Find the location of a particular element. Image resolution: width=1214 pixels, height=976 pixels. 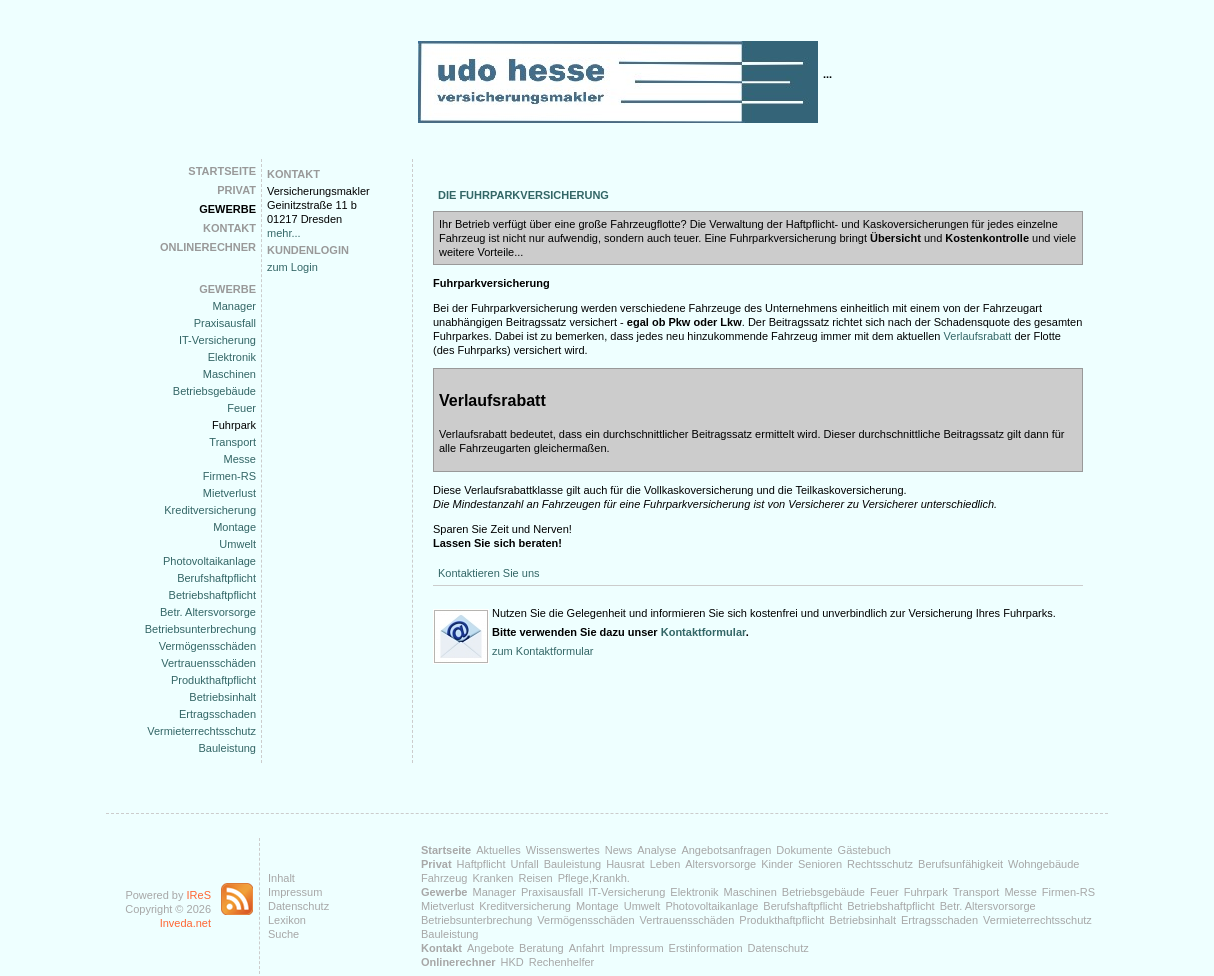

Inveda.net is located at coordinates (185, 923).